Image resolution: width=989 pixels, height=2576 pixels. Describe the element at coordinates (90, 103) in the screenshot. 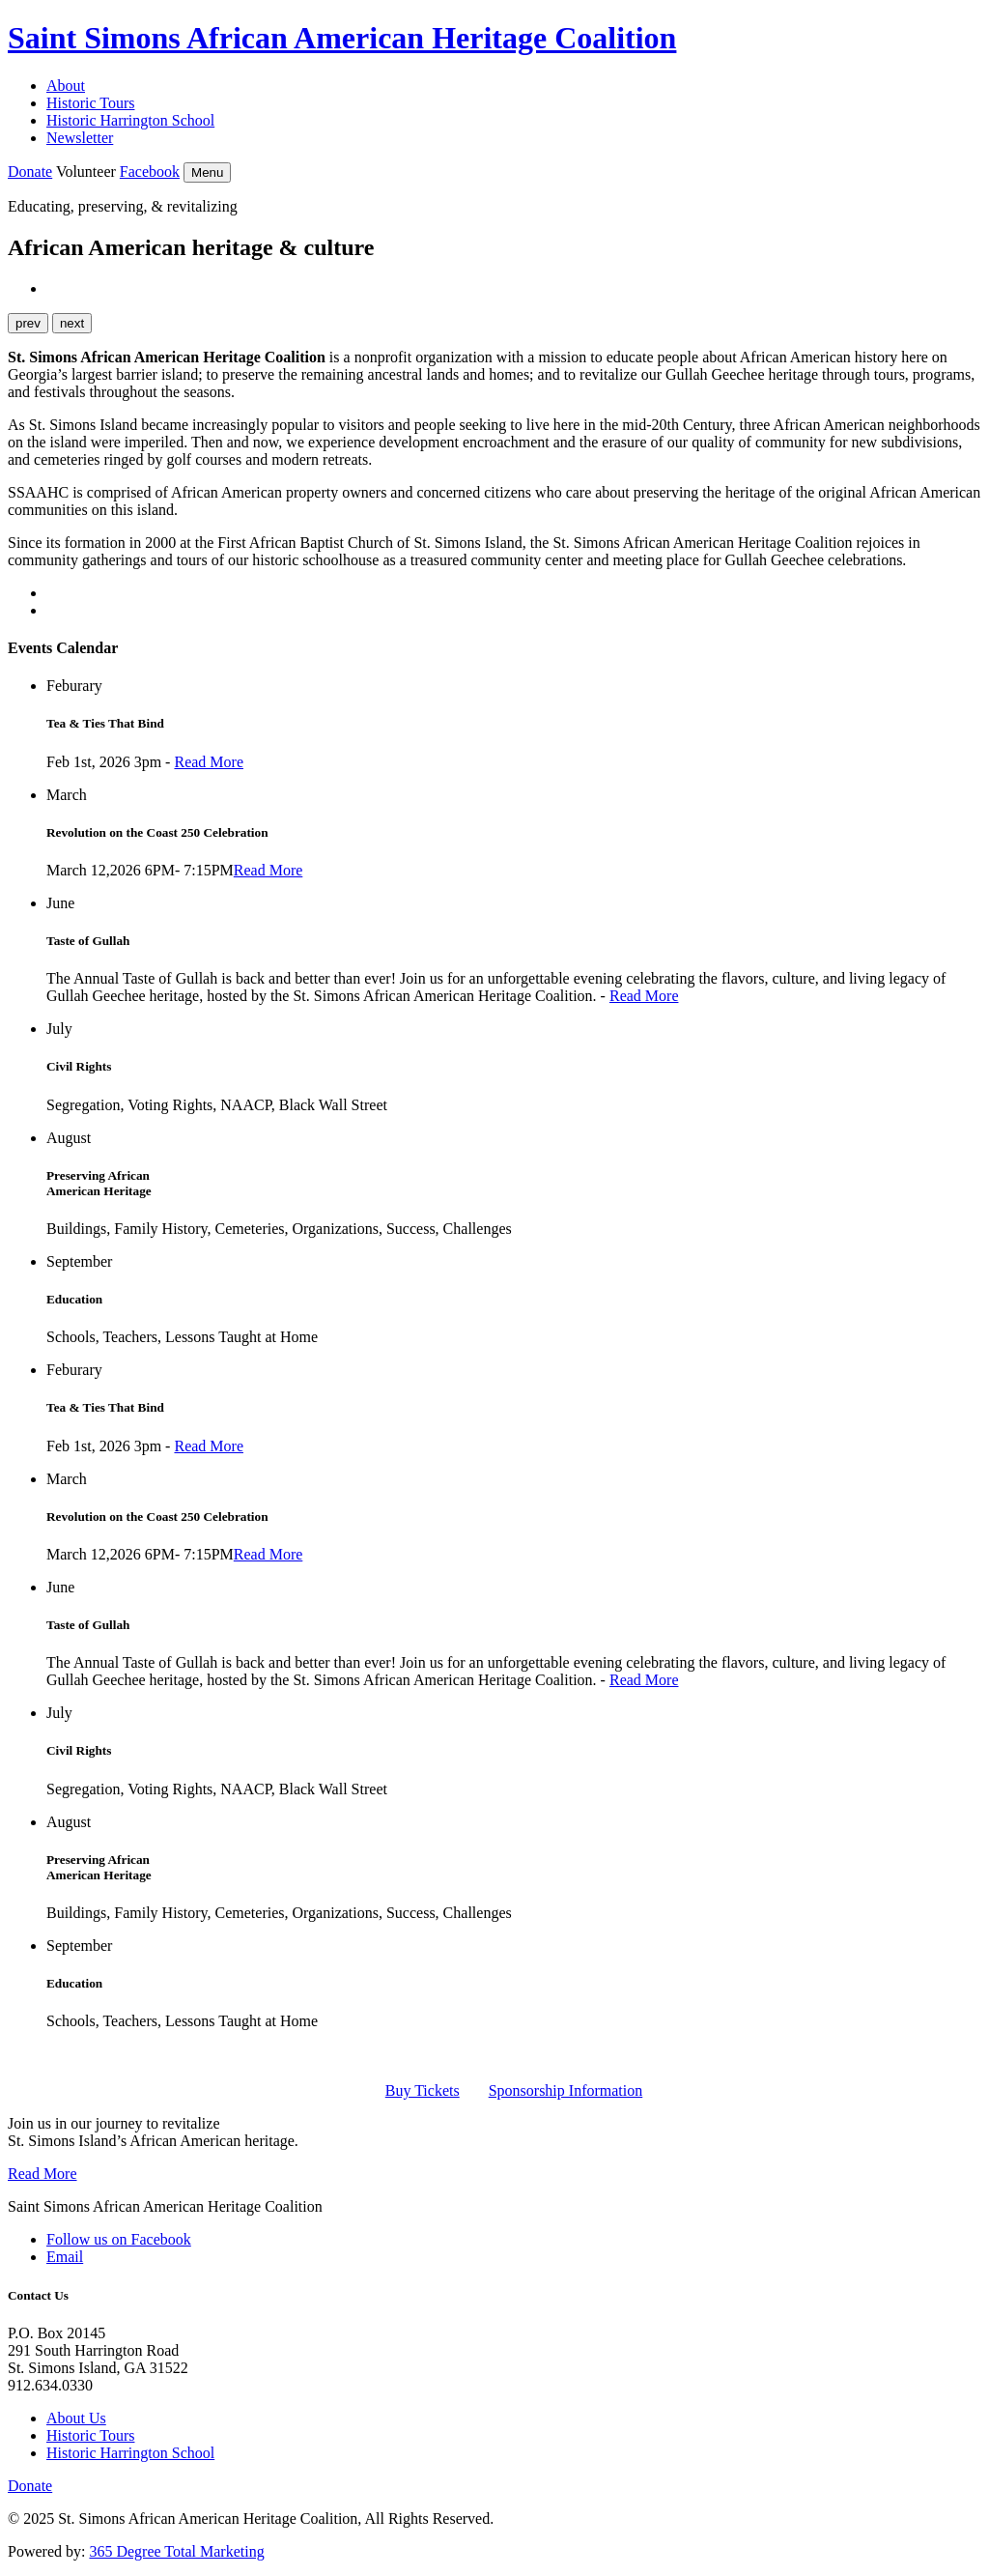

I see `Historic Tours` at that location.